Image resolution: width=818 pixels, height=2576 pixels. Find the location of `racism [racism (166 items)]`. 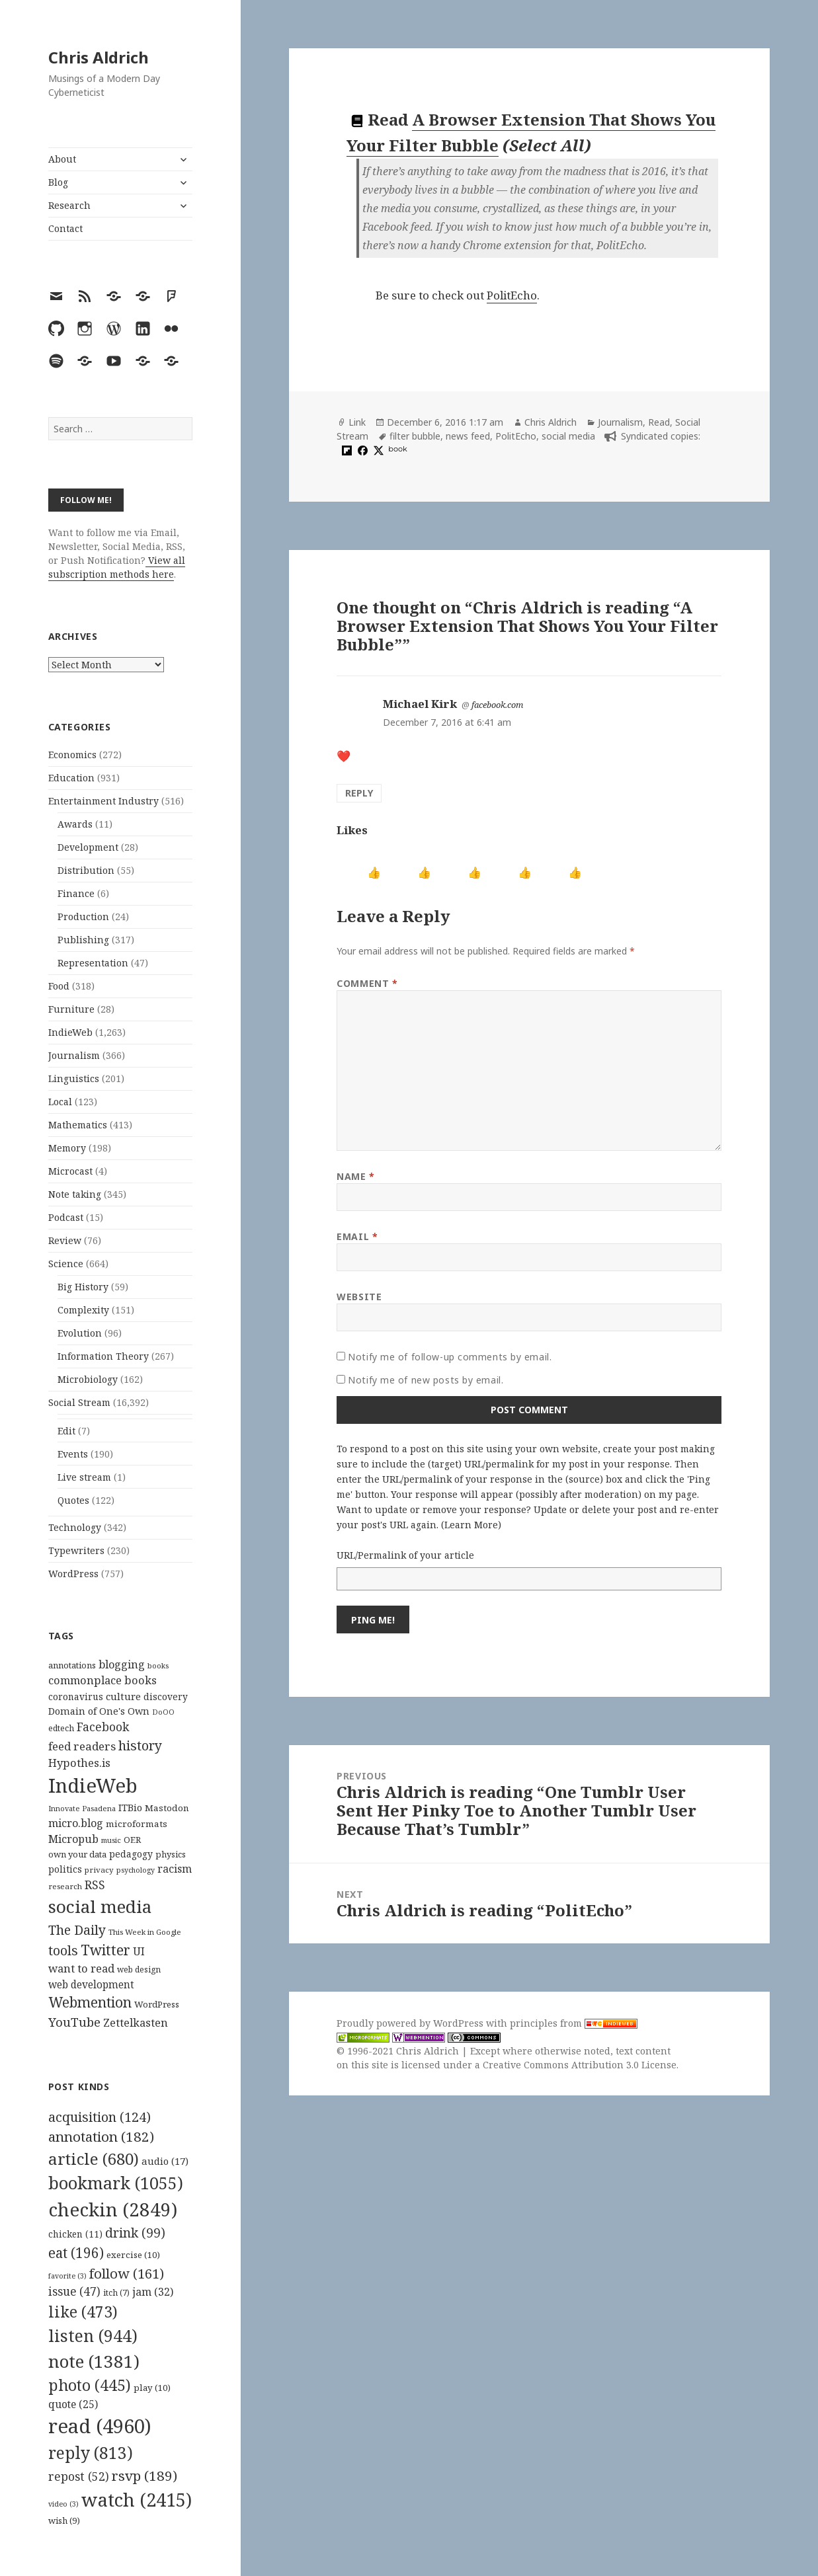

racism [racism (166 items)] is located at coordinates (174, 1868).